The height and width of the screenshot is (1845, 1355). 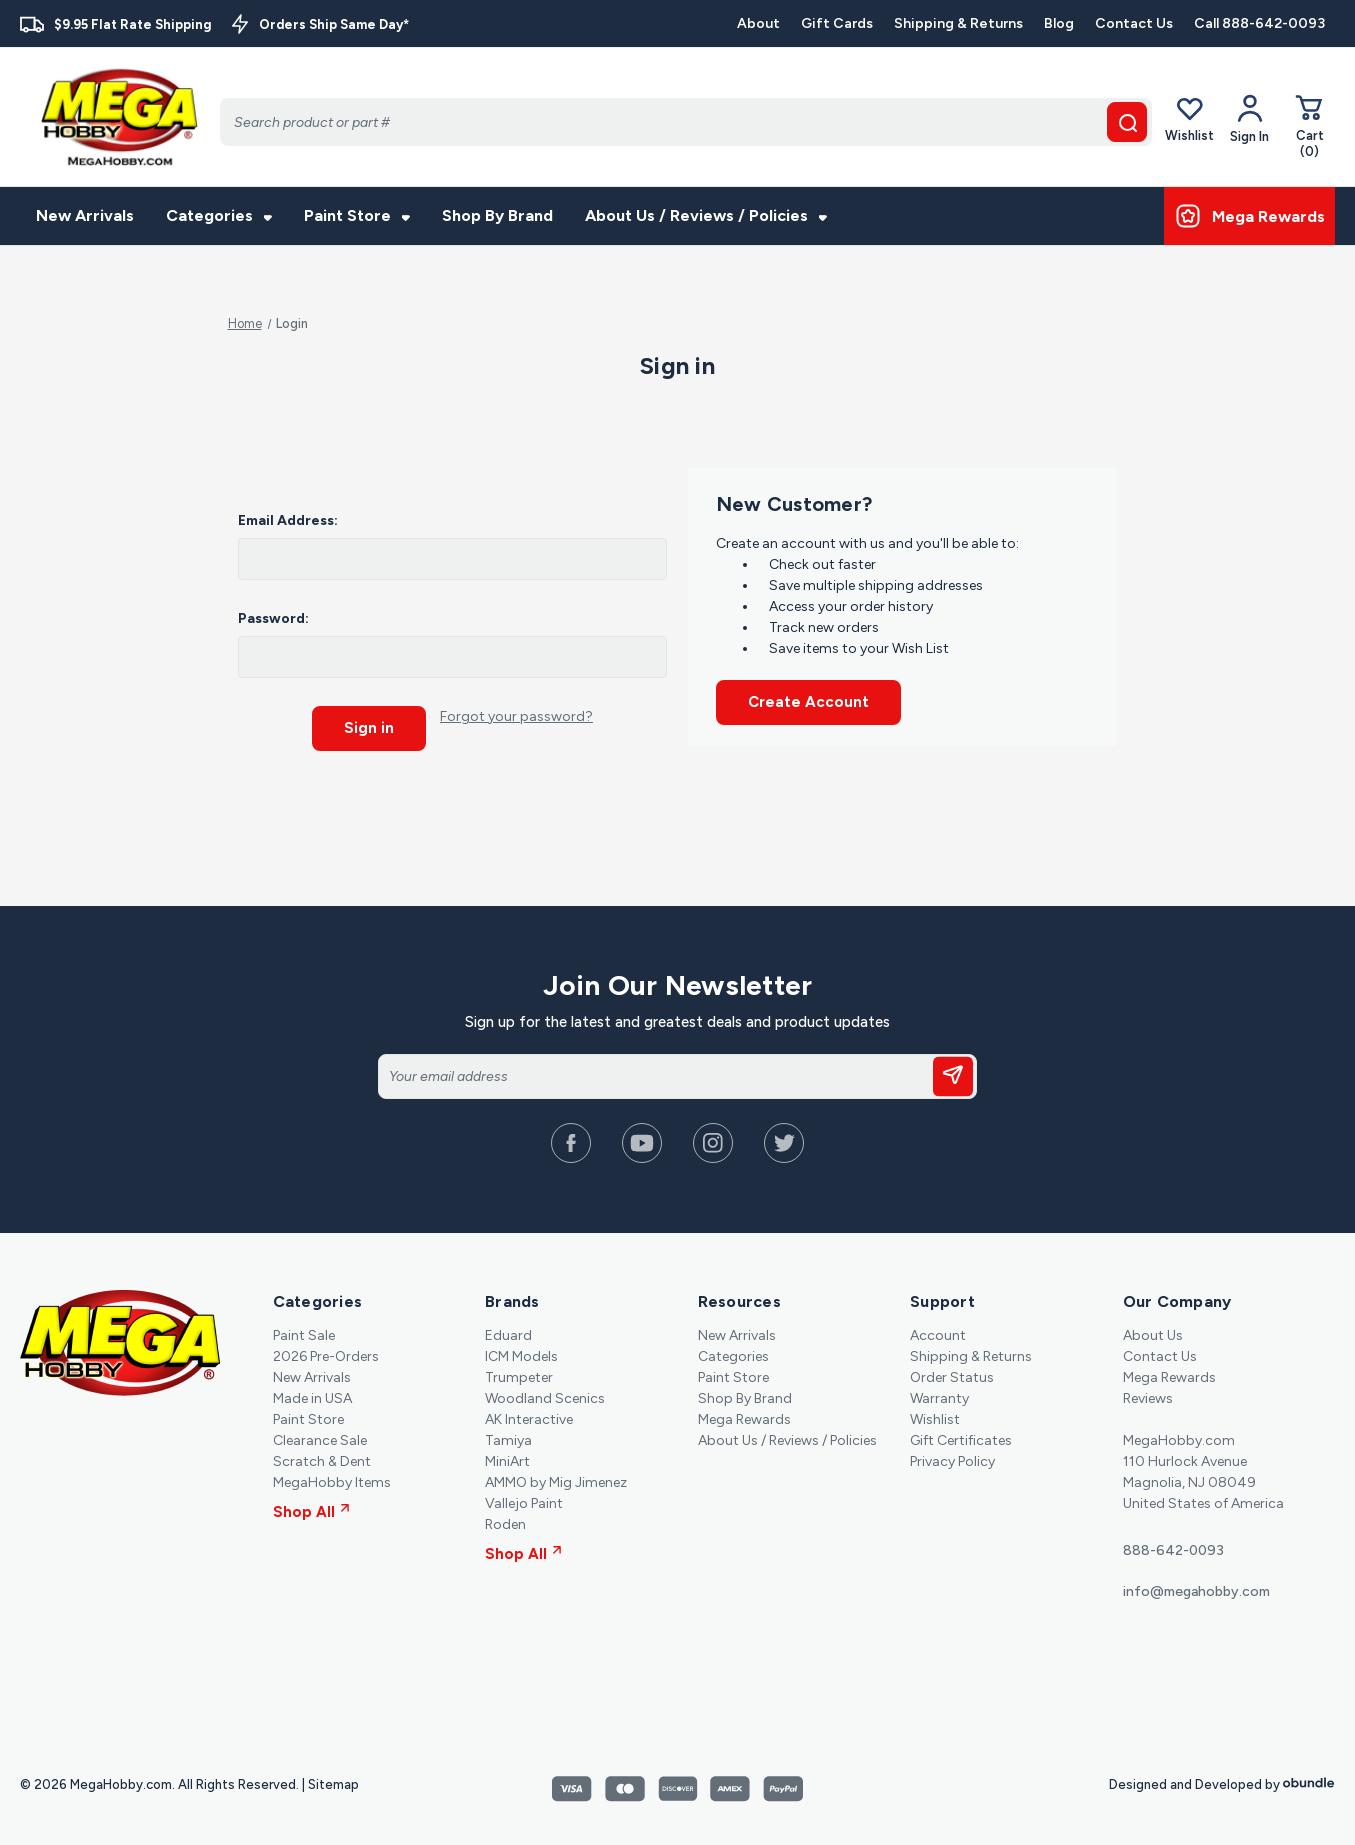 I want to click on ICM Models, so click(x=521, y=1355).